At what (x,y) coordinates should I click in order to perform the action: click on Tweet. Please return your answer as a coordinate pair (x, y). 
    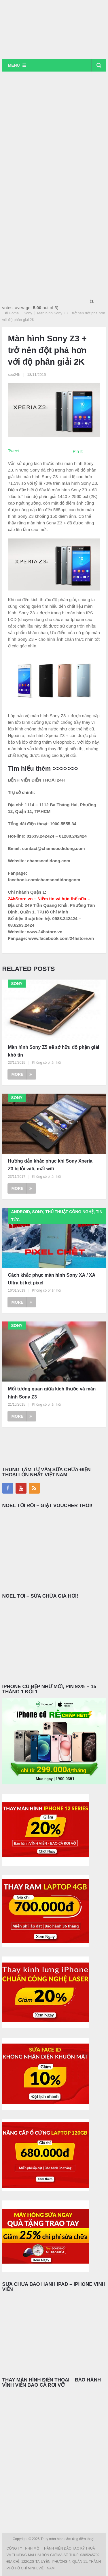
    Looking at the image, I should click on (14, 450).